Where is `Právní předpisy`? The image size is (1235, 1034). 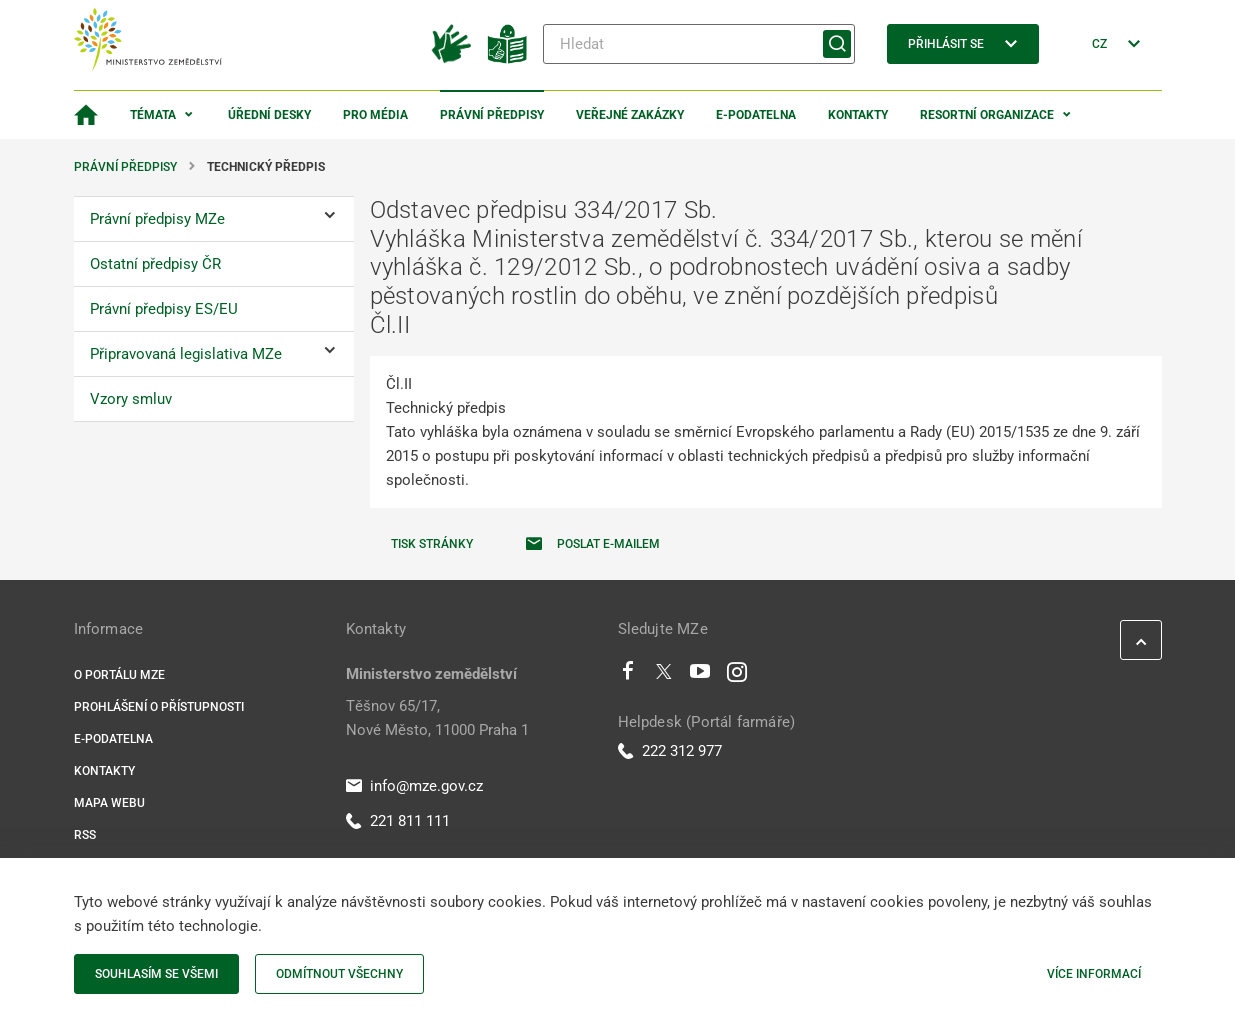
Právní předpisy is located at coordinates (492, 115).